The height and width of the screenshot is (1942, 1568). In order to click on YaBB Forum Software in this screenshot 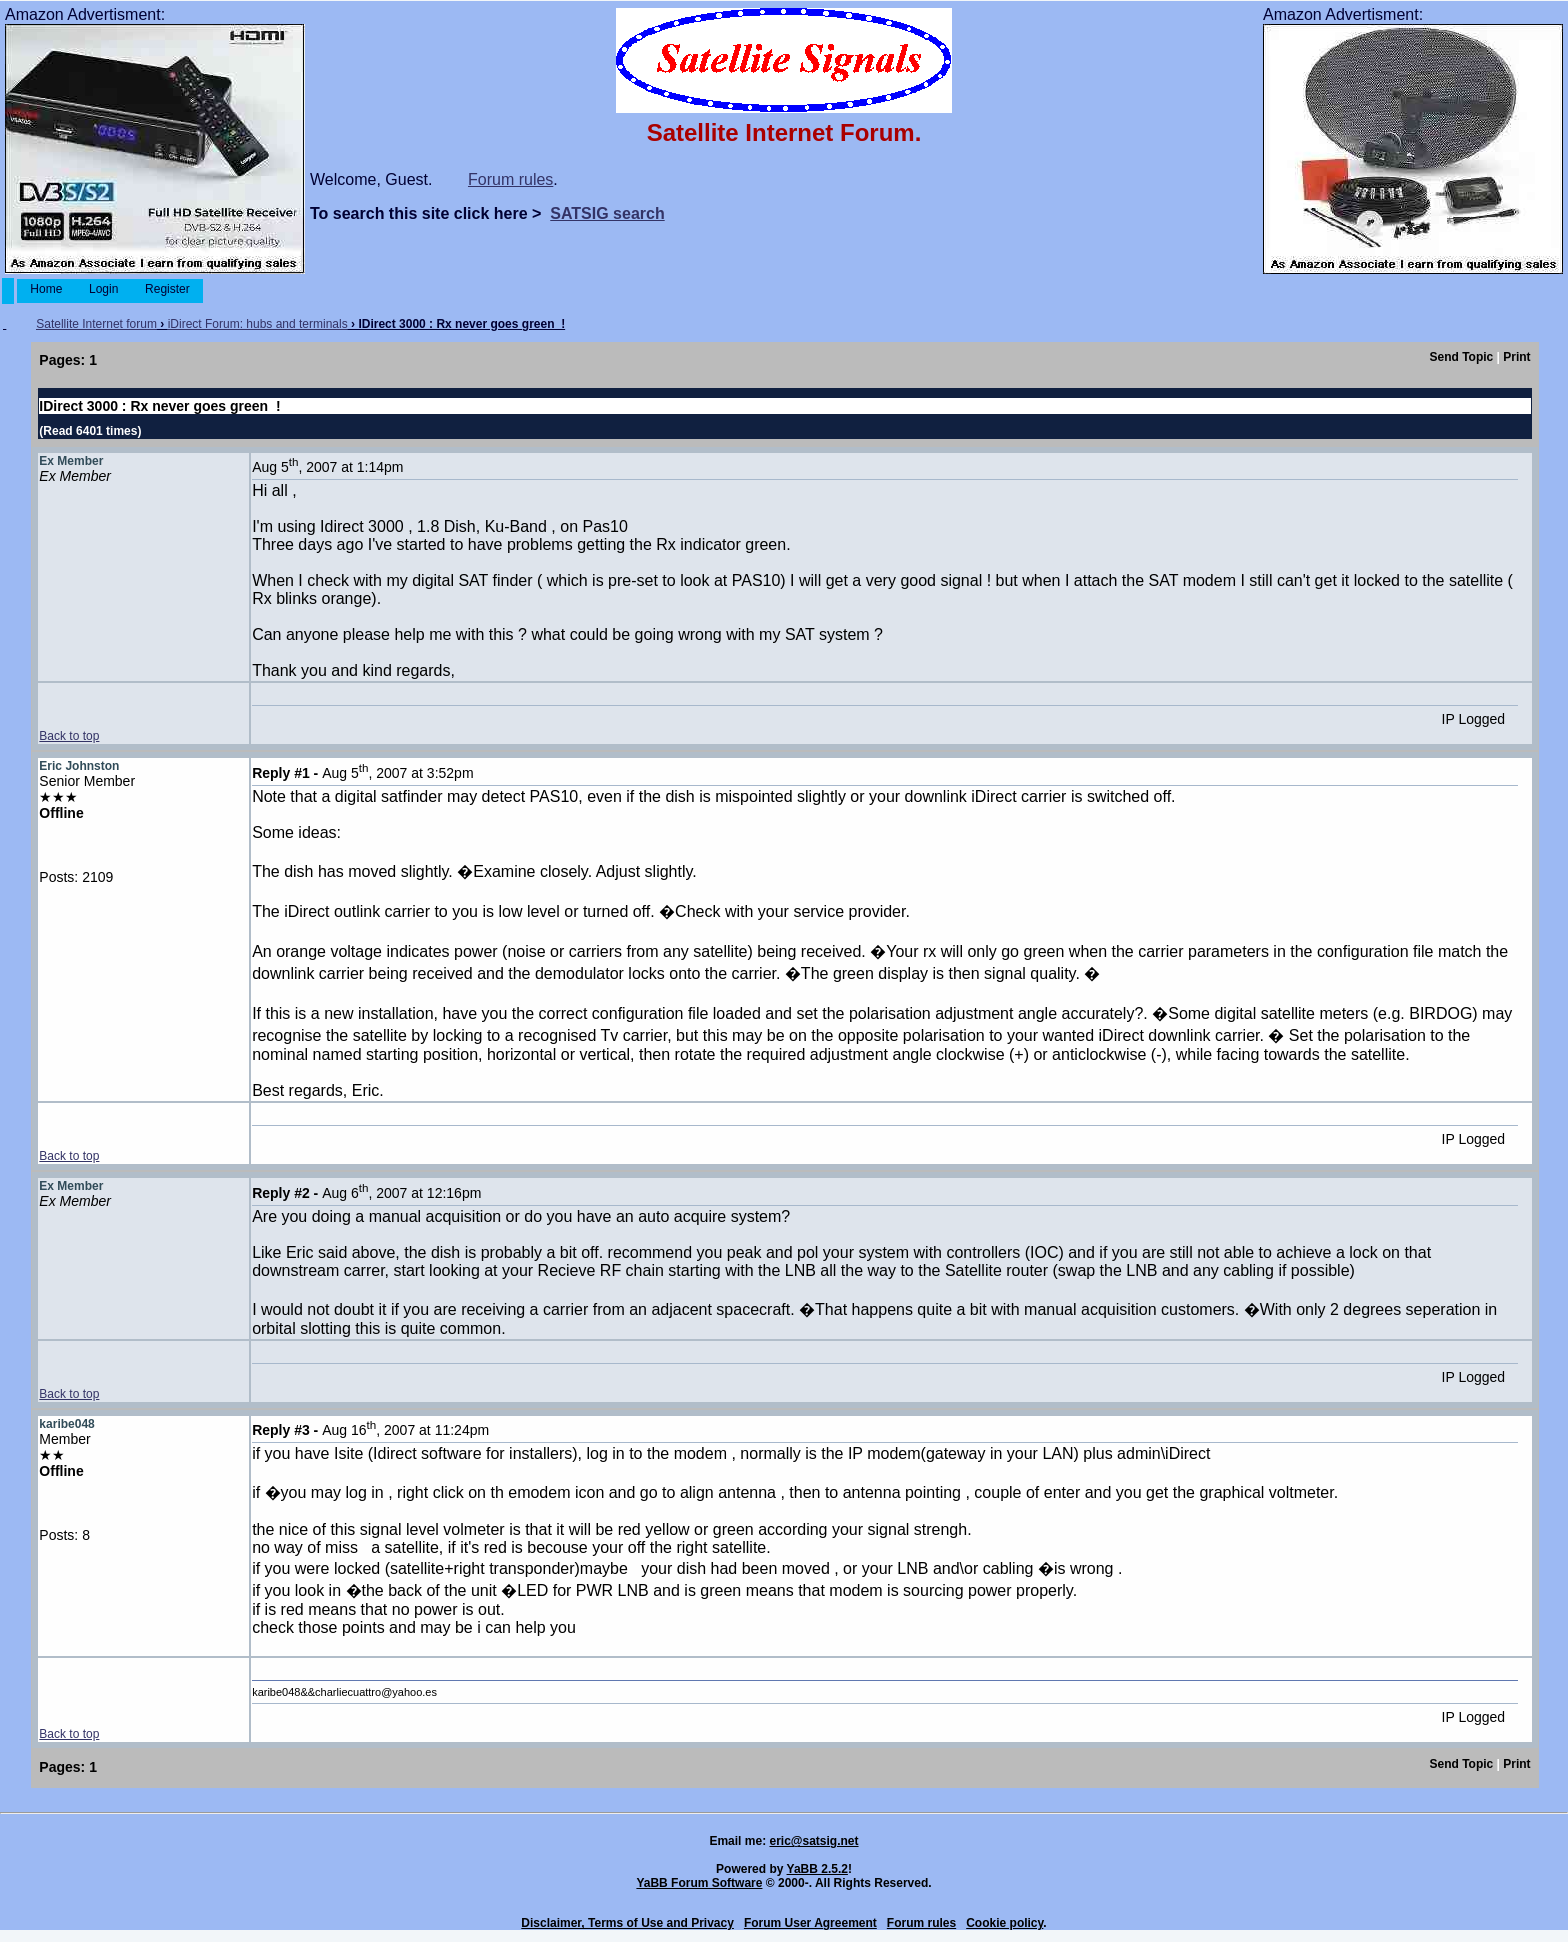, I will do `click(699, 1883)`.